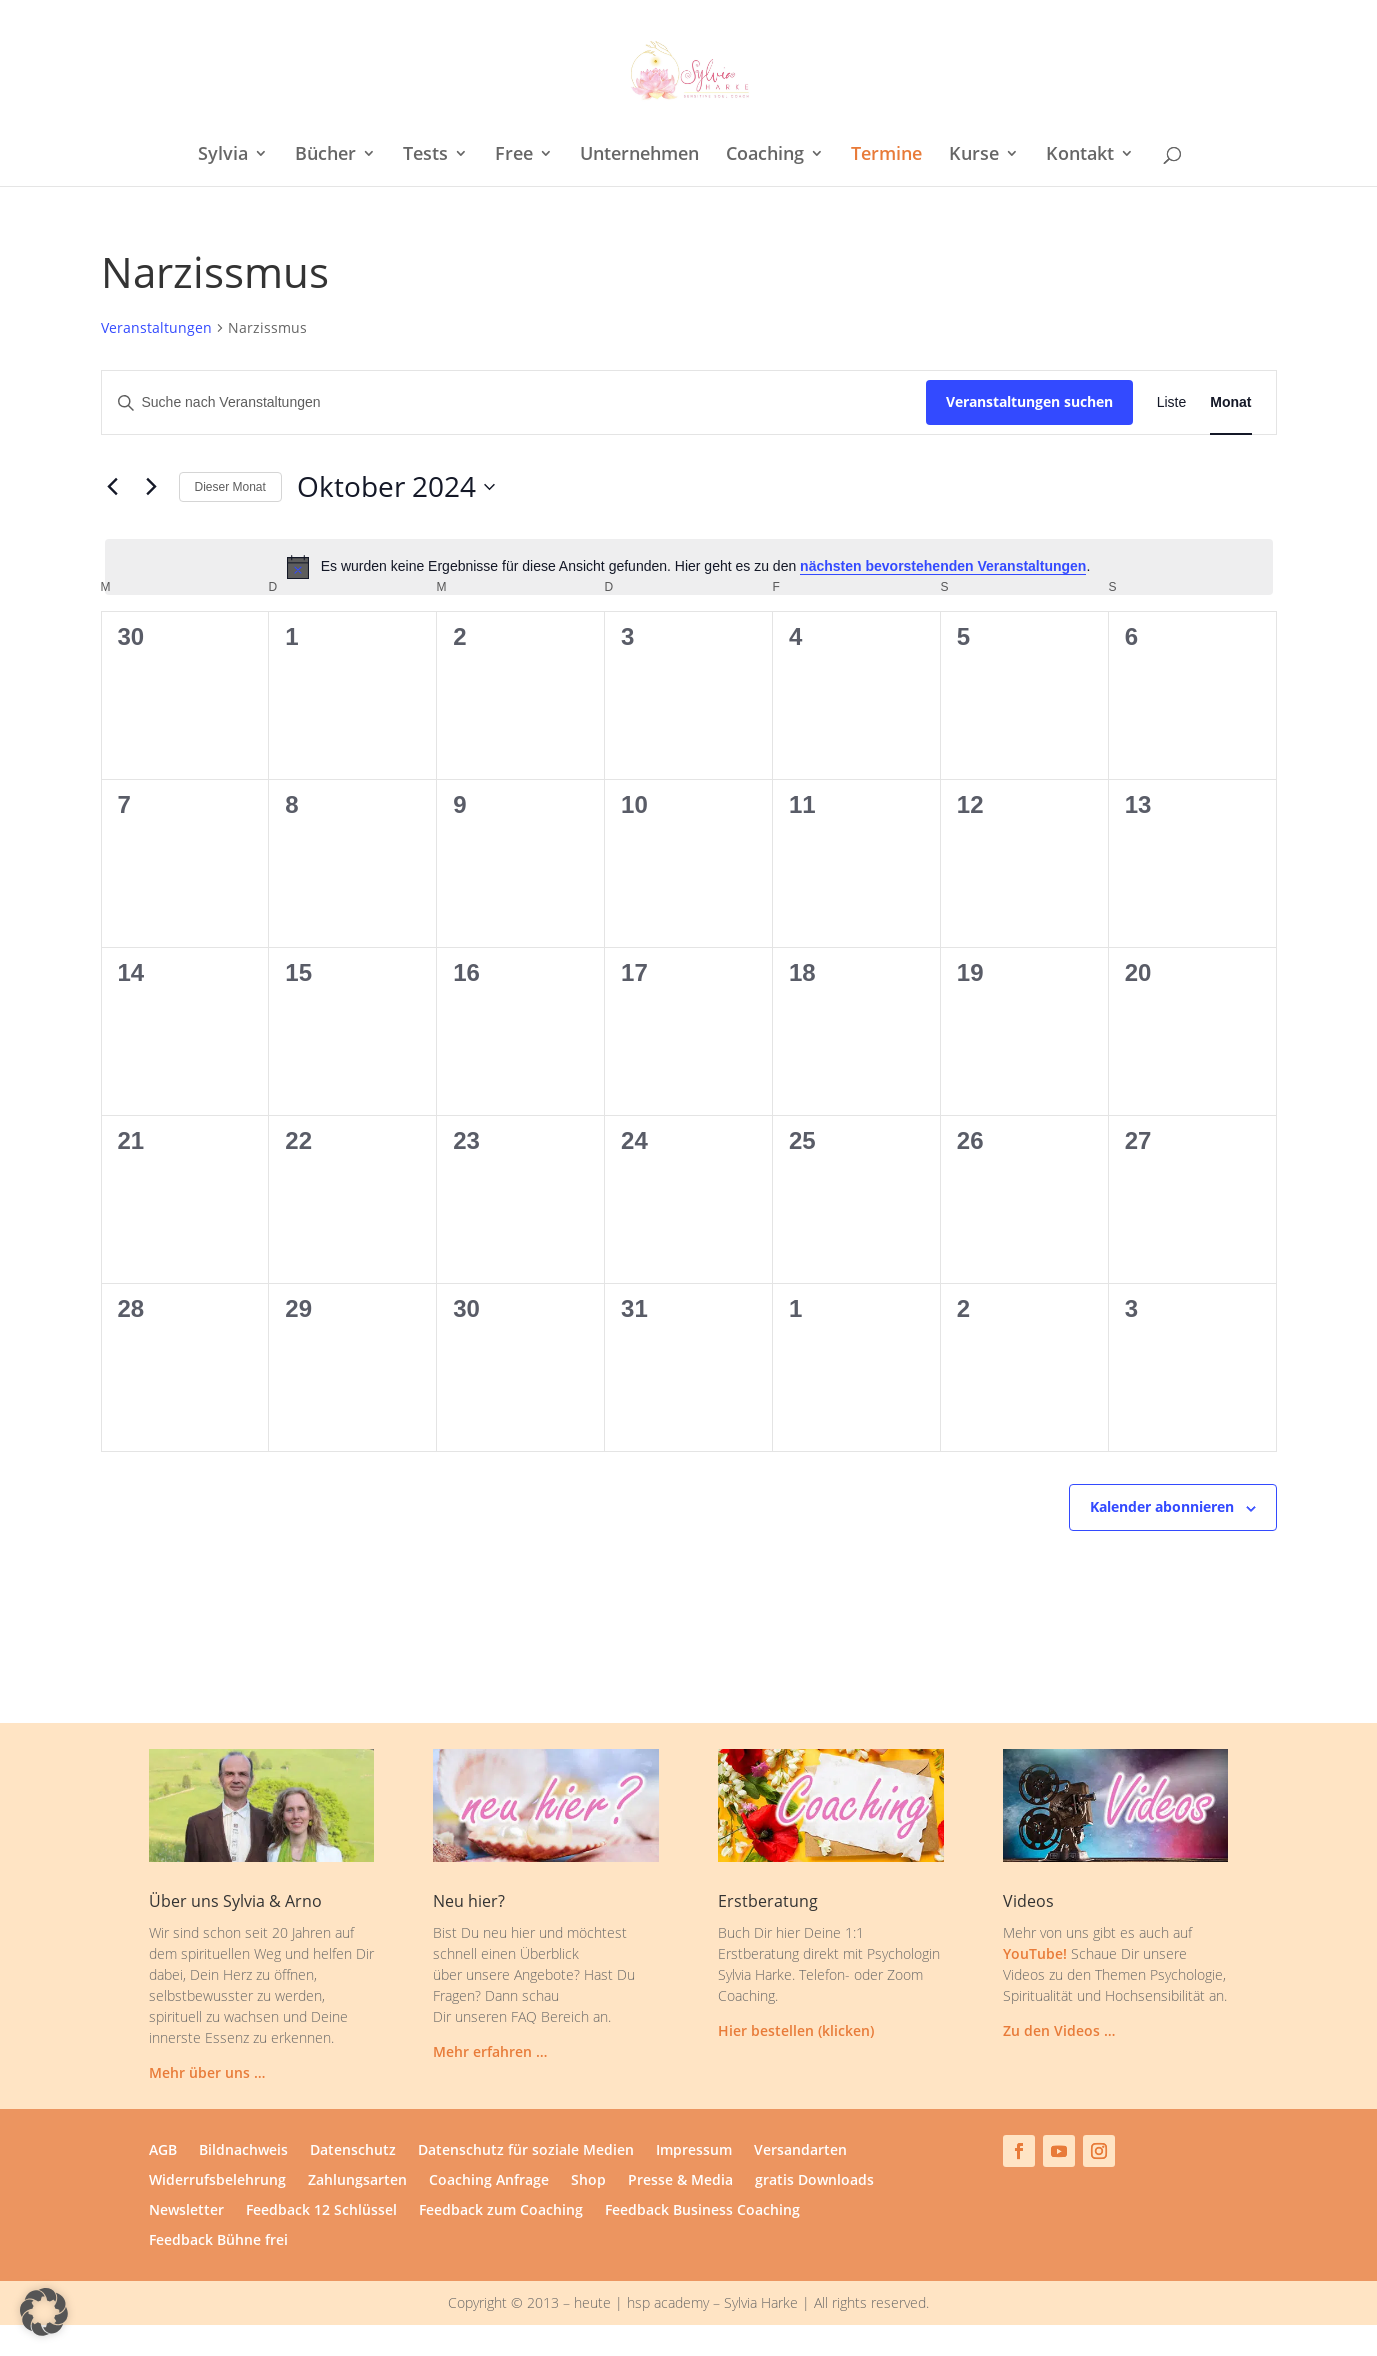 This screenshot has width=1377, height=2356. Describe the element at coordinates (163, 2151) in the screenshot. I see `AGB` at that location.